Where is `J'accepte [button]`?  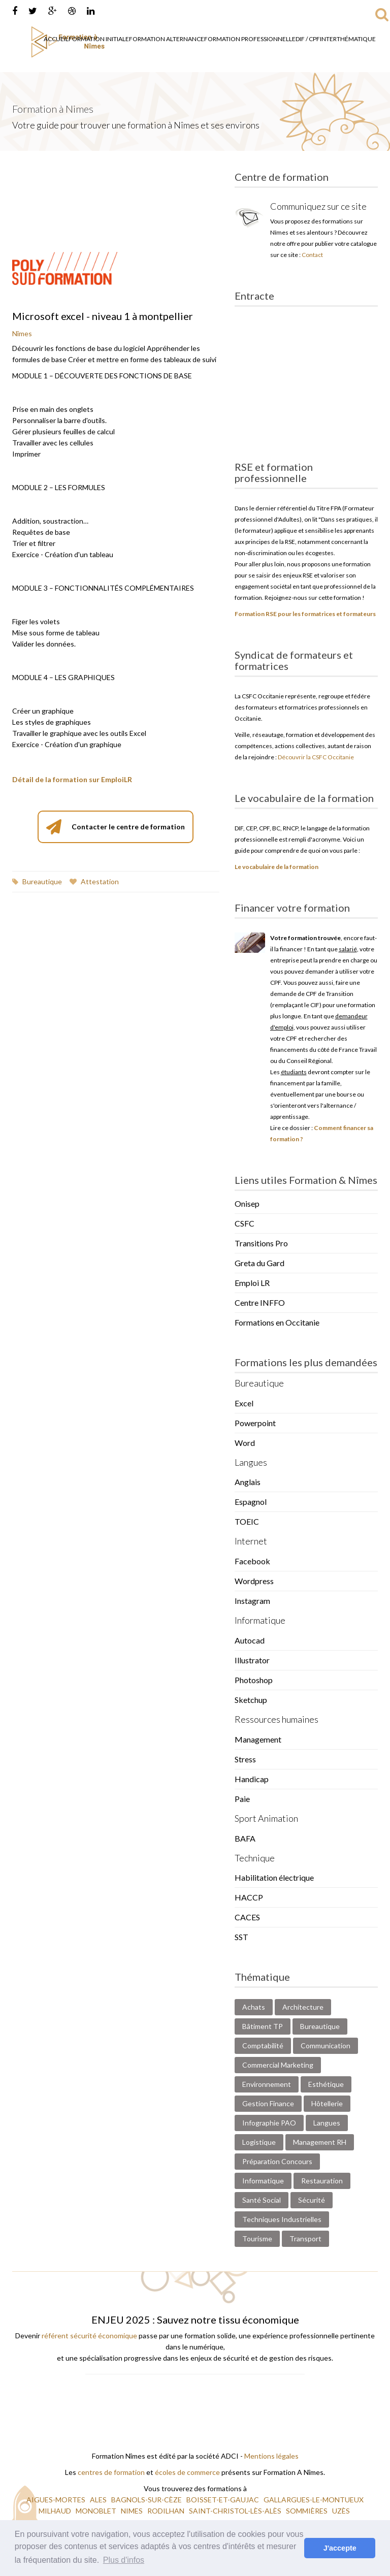 J'accepte [button] is located at coordinates (339, 2548).